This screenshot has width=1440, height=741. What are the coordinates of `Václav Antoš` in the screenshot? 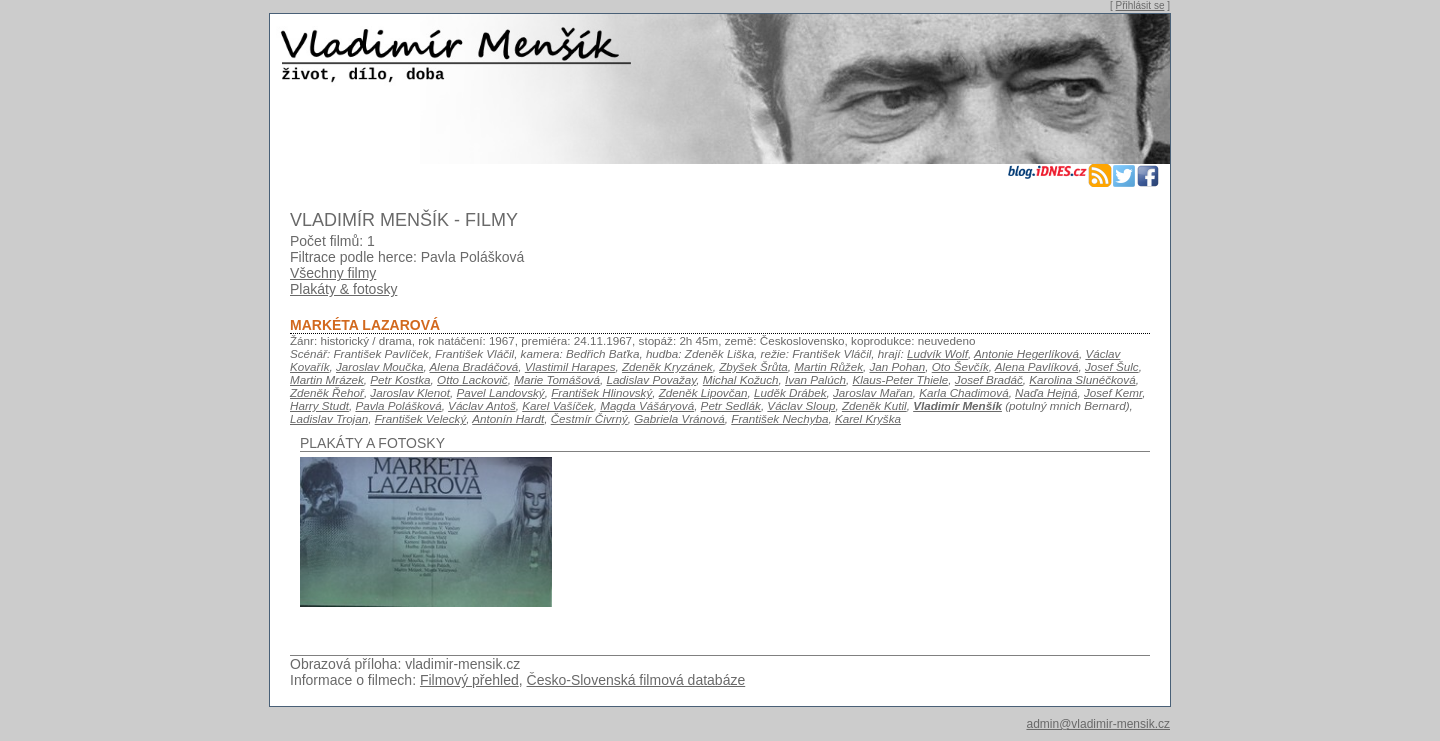 It's located at (482, 405).